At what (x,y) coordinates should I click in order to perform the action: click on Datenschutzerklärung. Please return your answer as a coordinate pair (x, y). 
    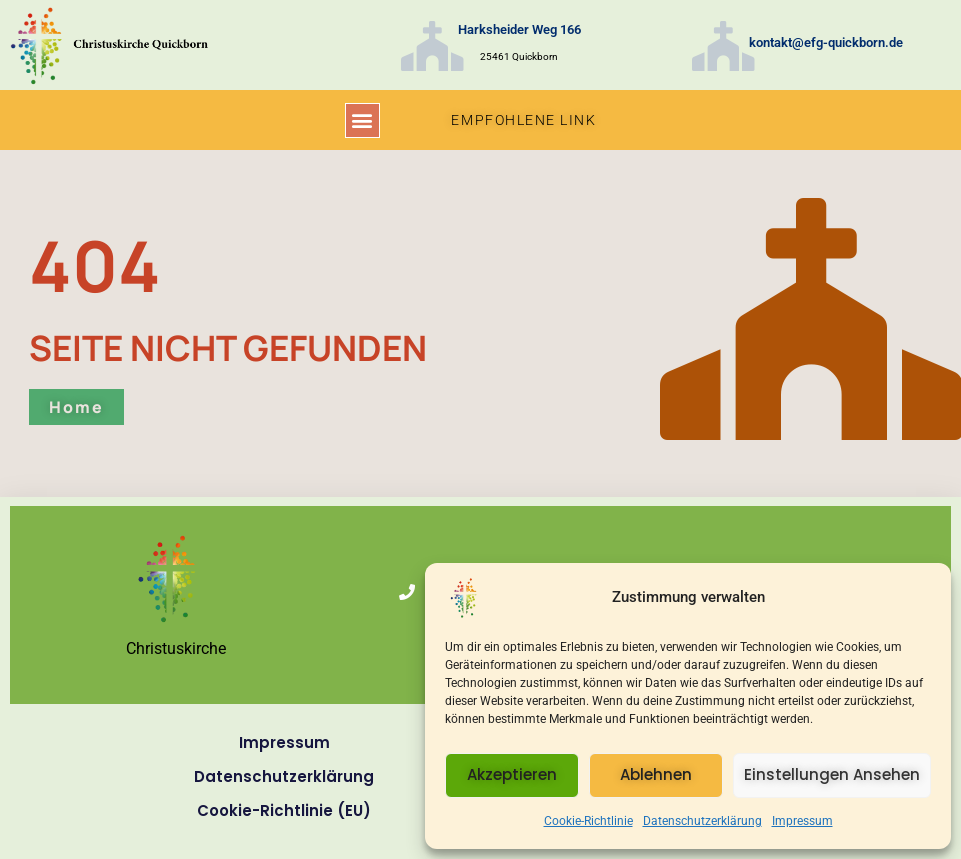
    Looking at the image, I should click on (702, 821).